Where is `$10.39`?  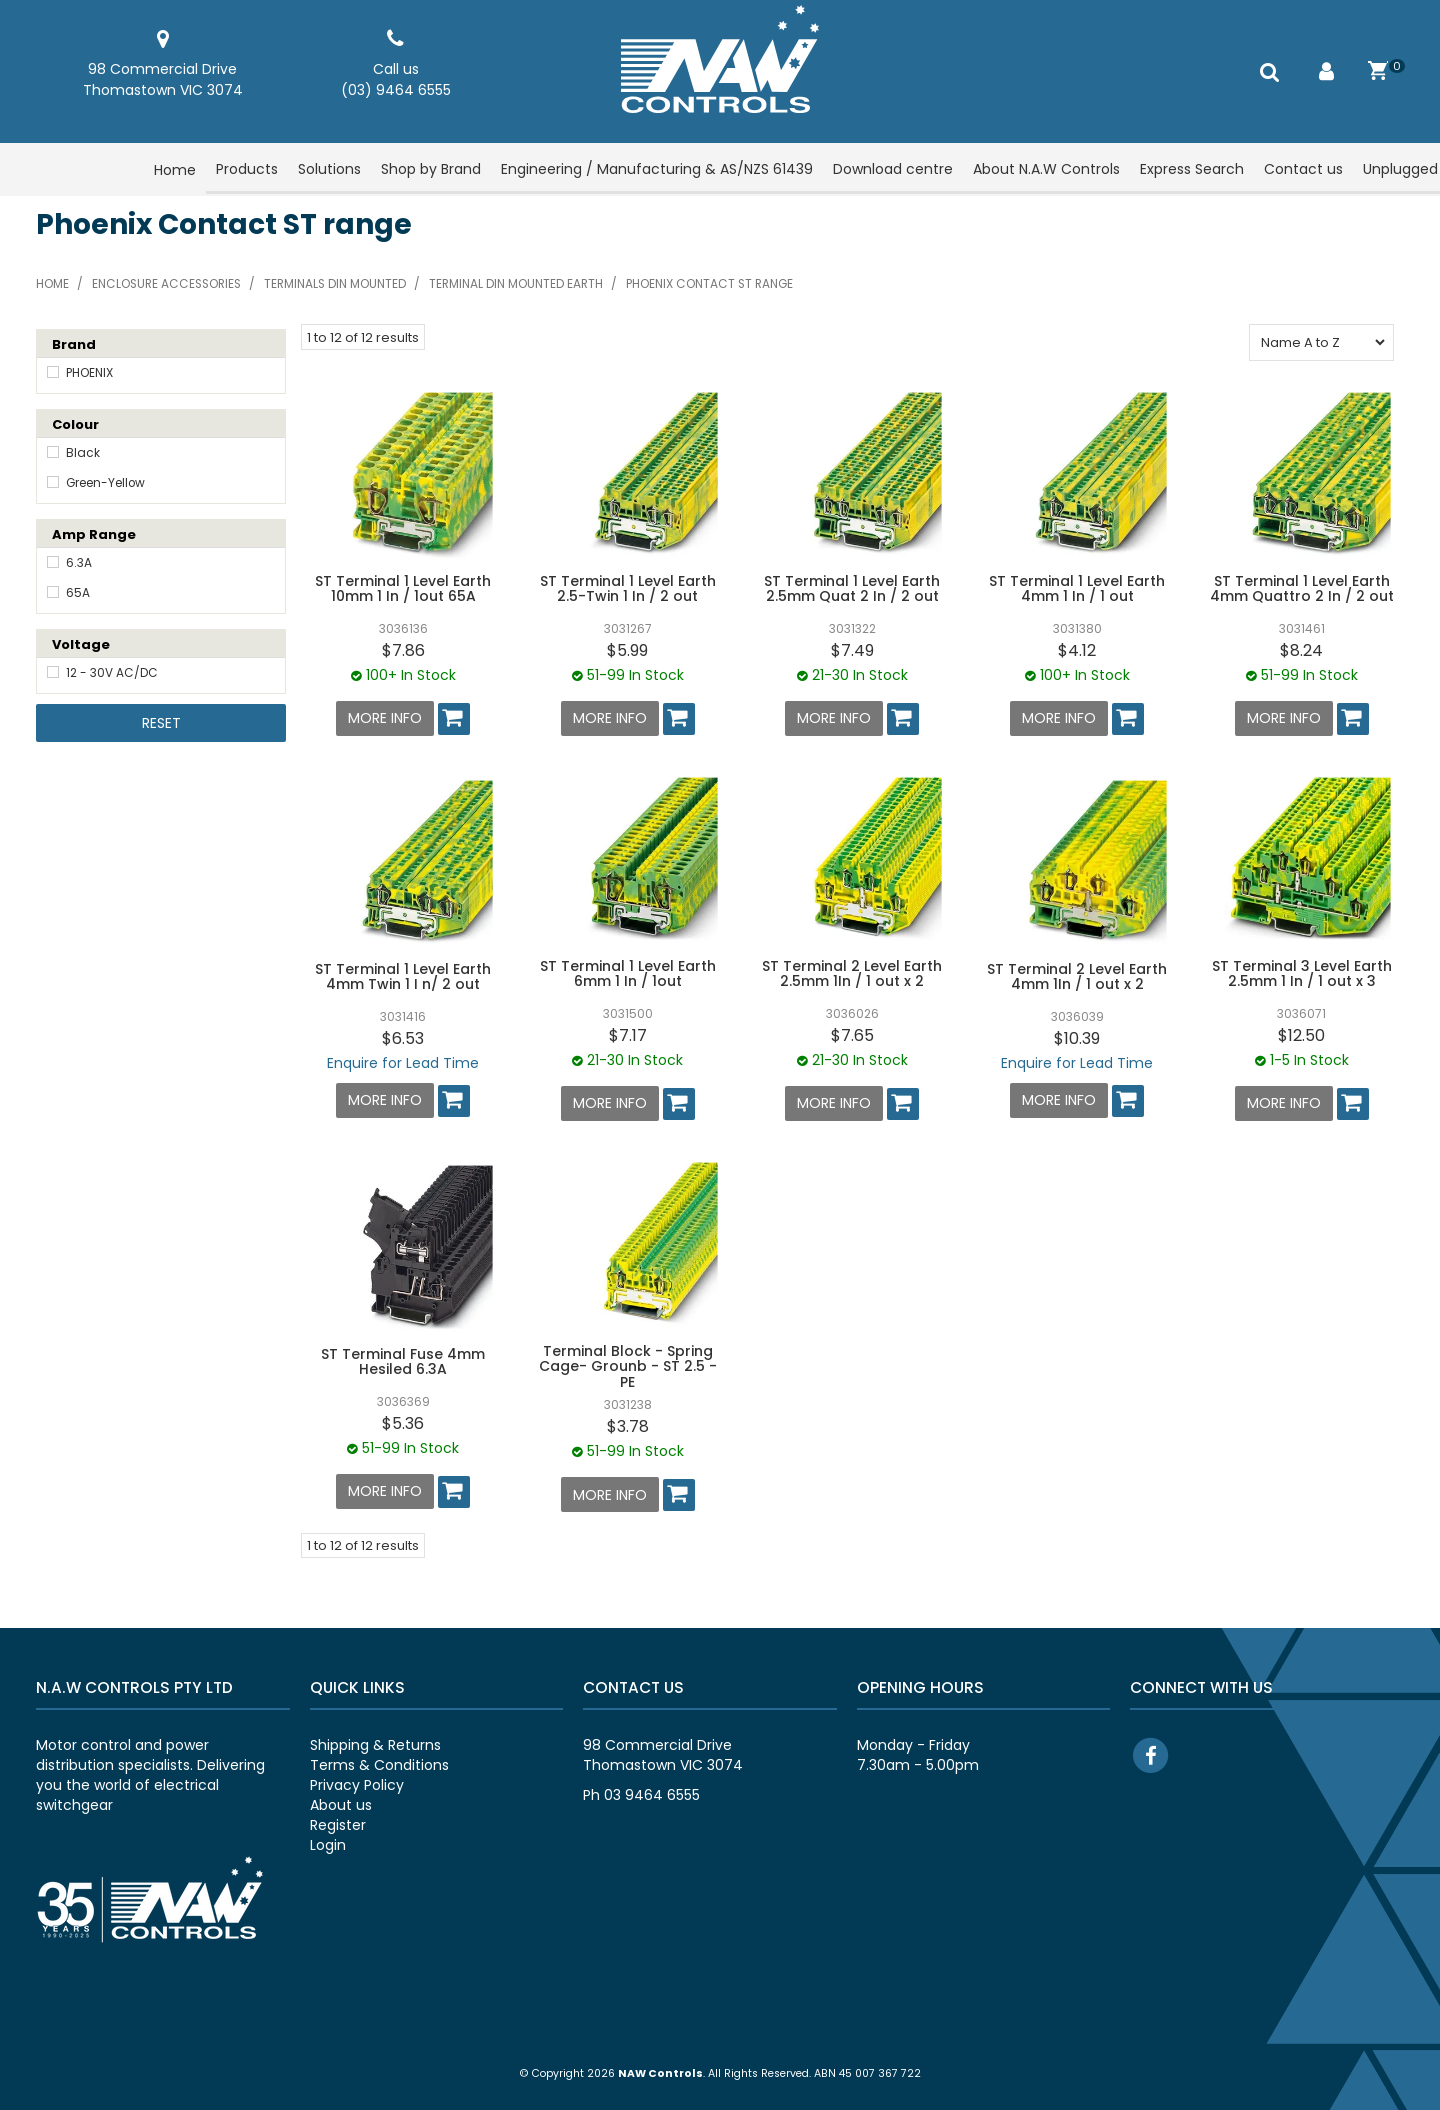
$10.39 is located at coordinates (1077, 1036).